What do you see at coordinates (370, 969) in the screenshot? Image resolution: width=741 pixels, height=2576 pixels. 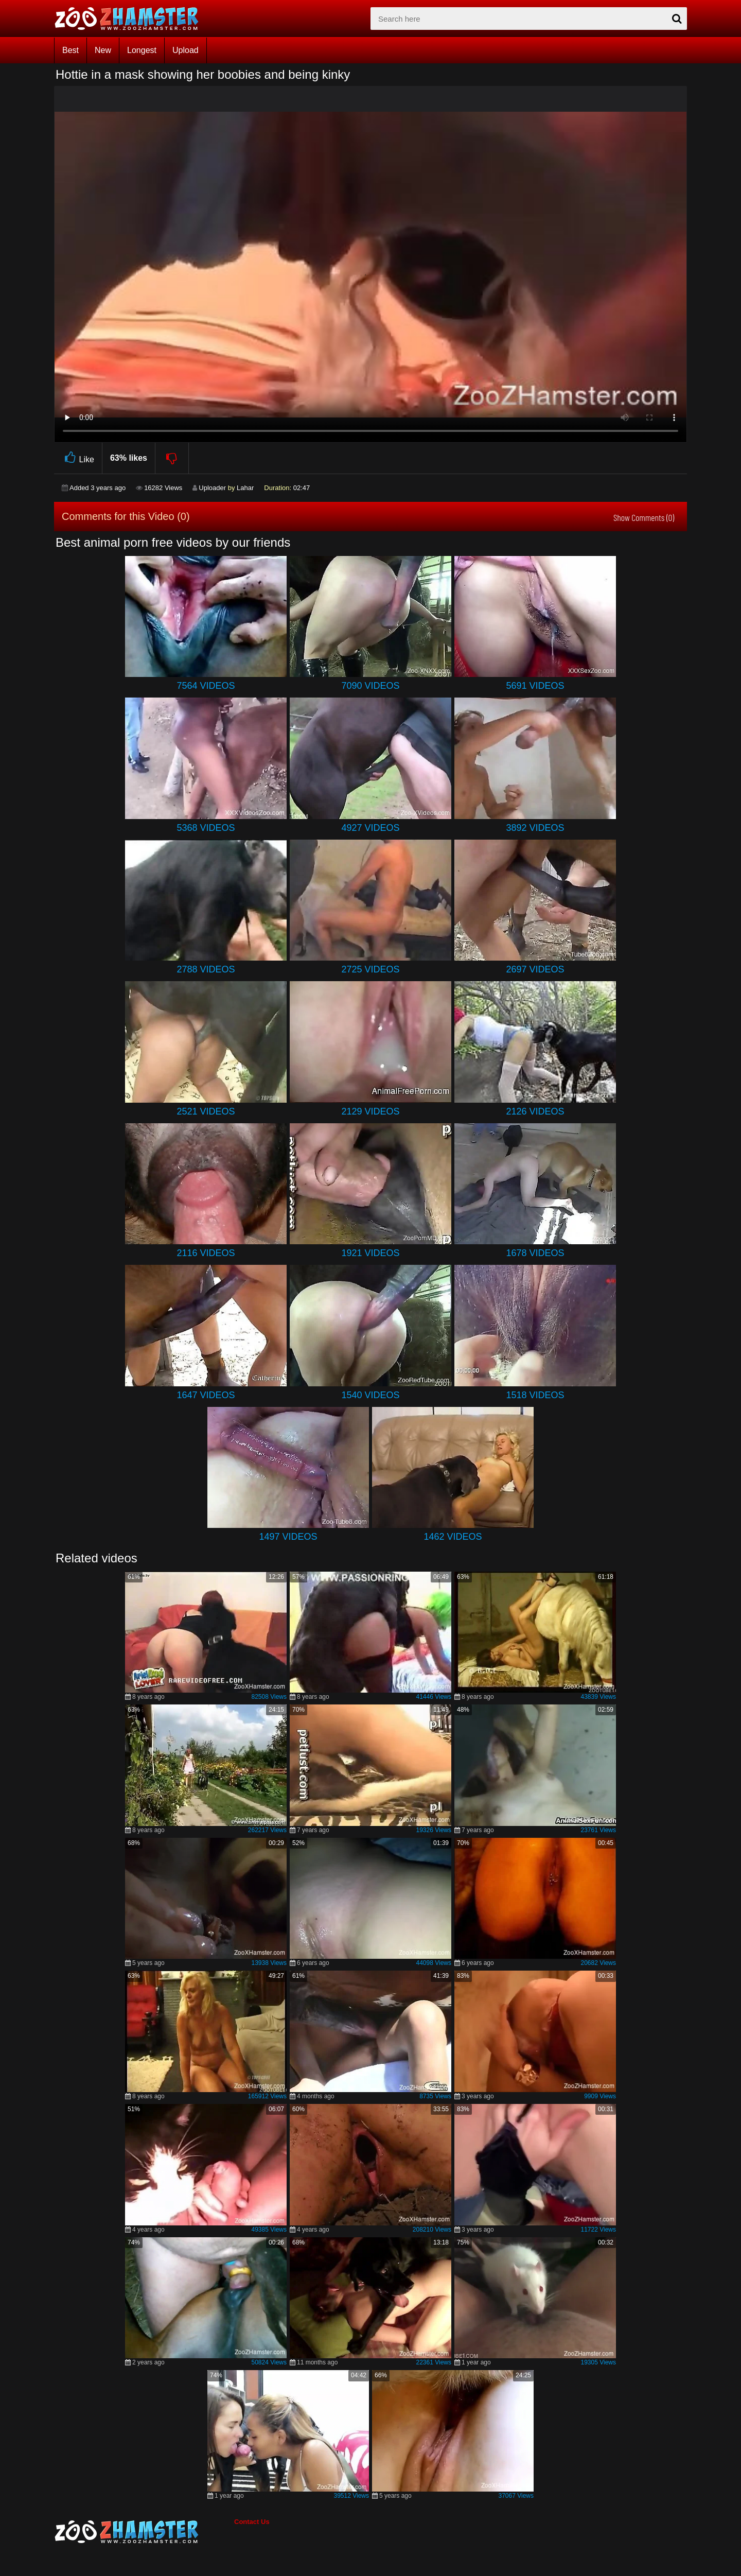 I see `2725 Videos` at bounding box center [370, 969].